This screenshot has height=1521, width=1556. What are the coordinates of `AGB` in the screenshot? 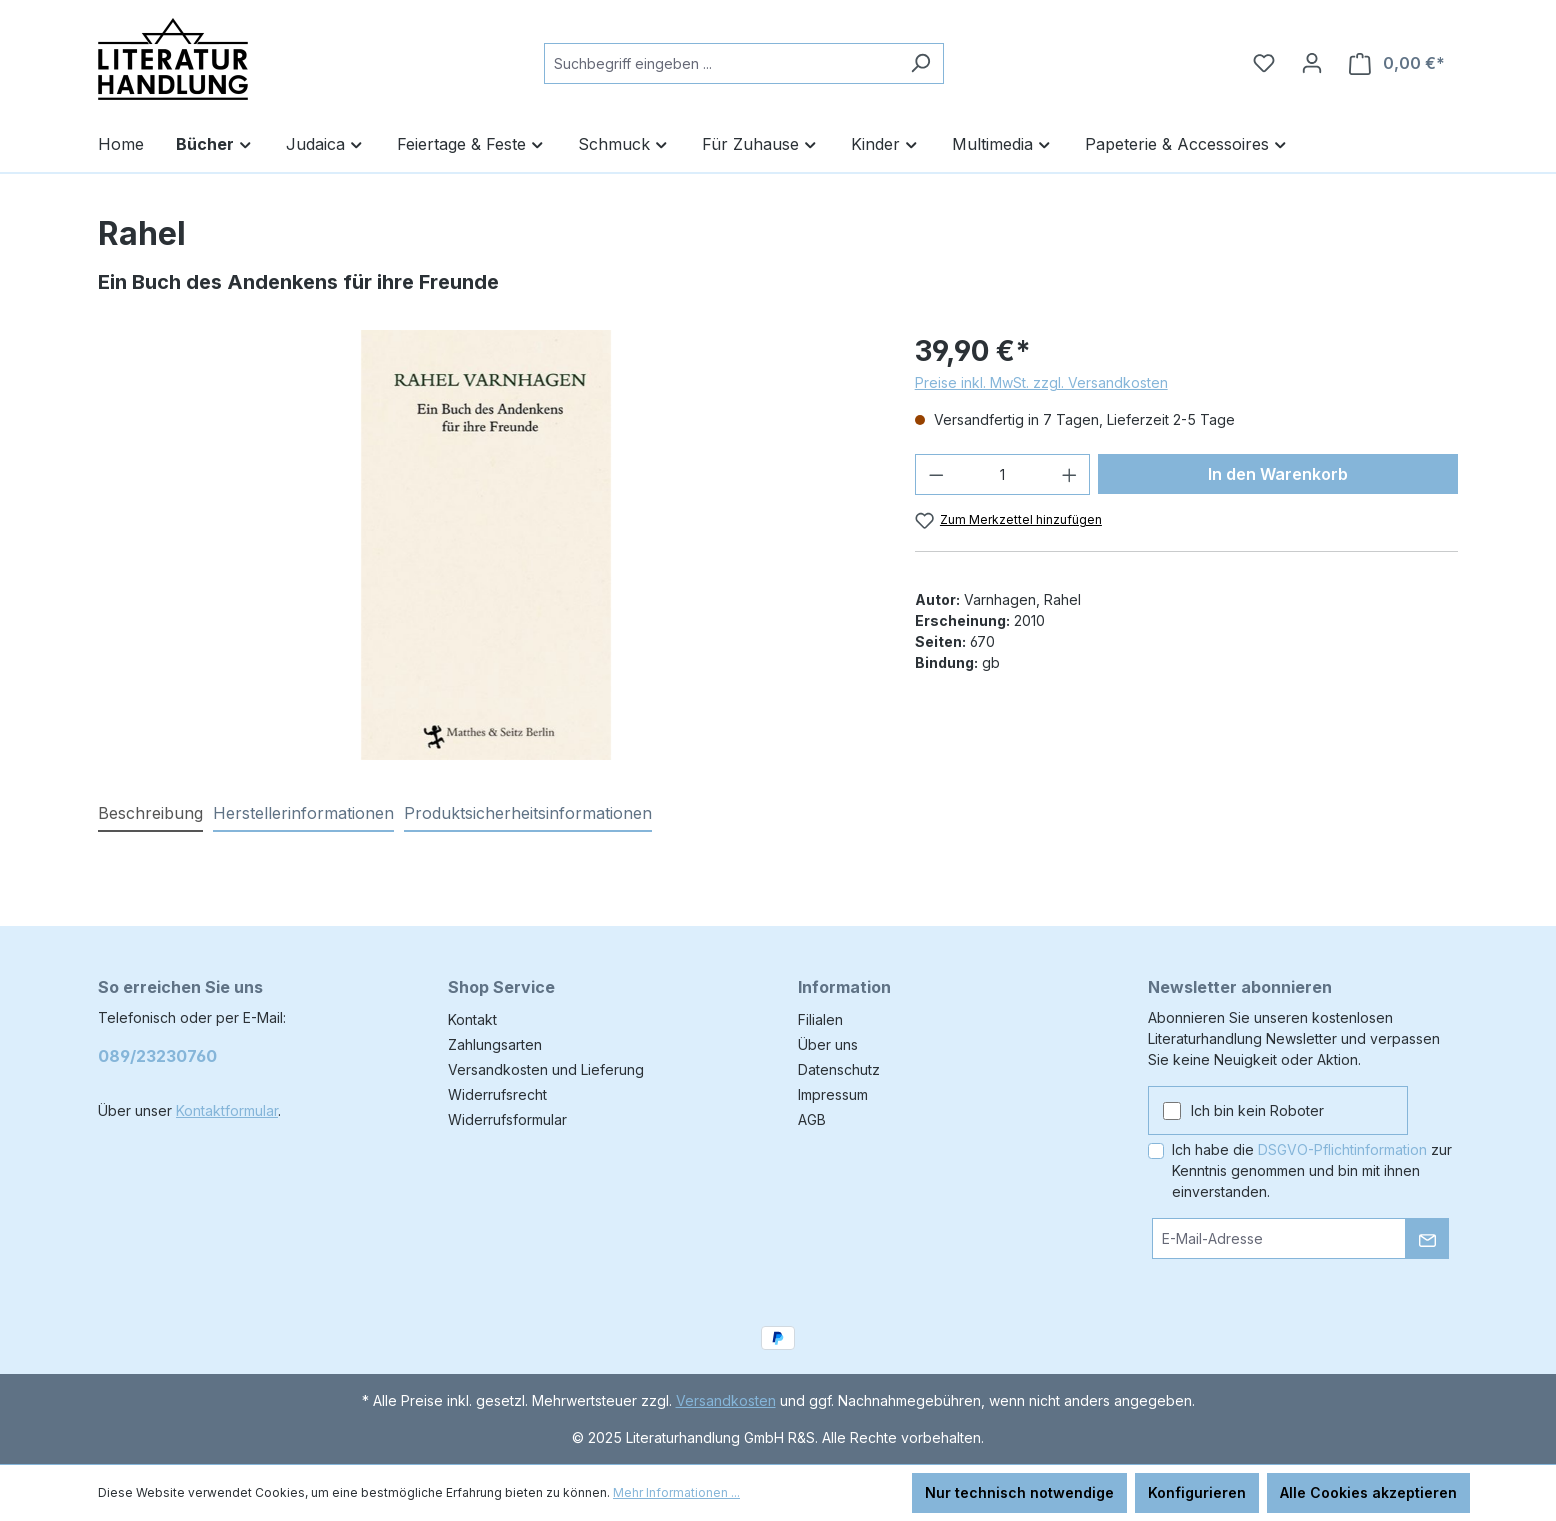 It's located at (812, 1119).